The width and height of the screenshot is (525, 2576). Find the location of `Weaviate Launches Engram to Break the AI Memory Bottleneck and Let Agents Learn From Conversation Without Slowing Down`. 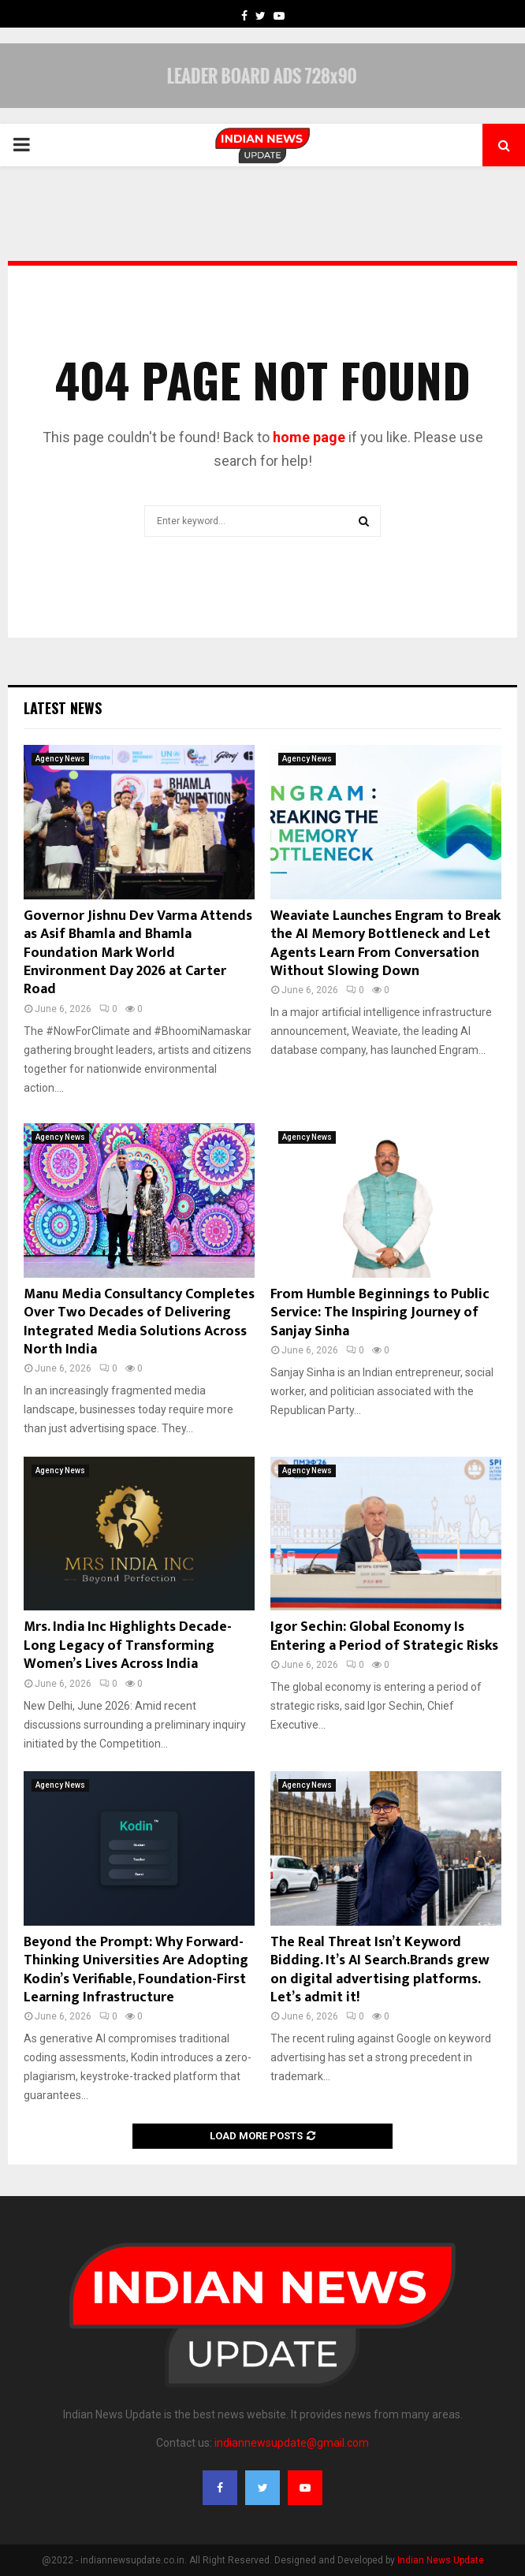

Weaviate Launches Engram to Break the AI Memory Bottleneck and Let Agents Learn From Conversation Without Slowing Down is located at coordinates (385, 943).